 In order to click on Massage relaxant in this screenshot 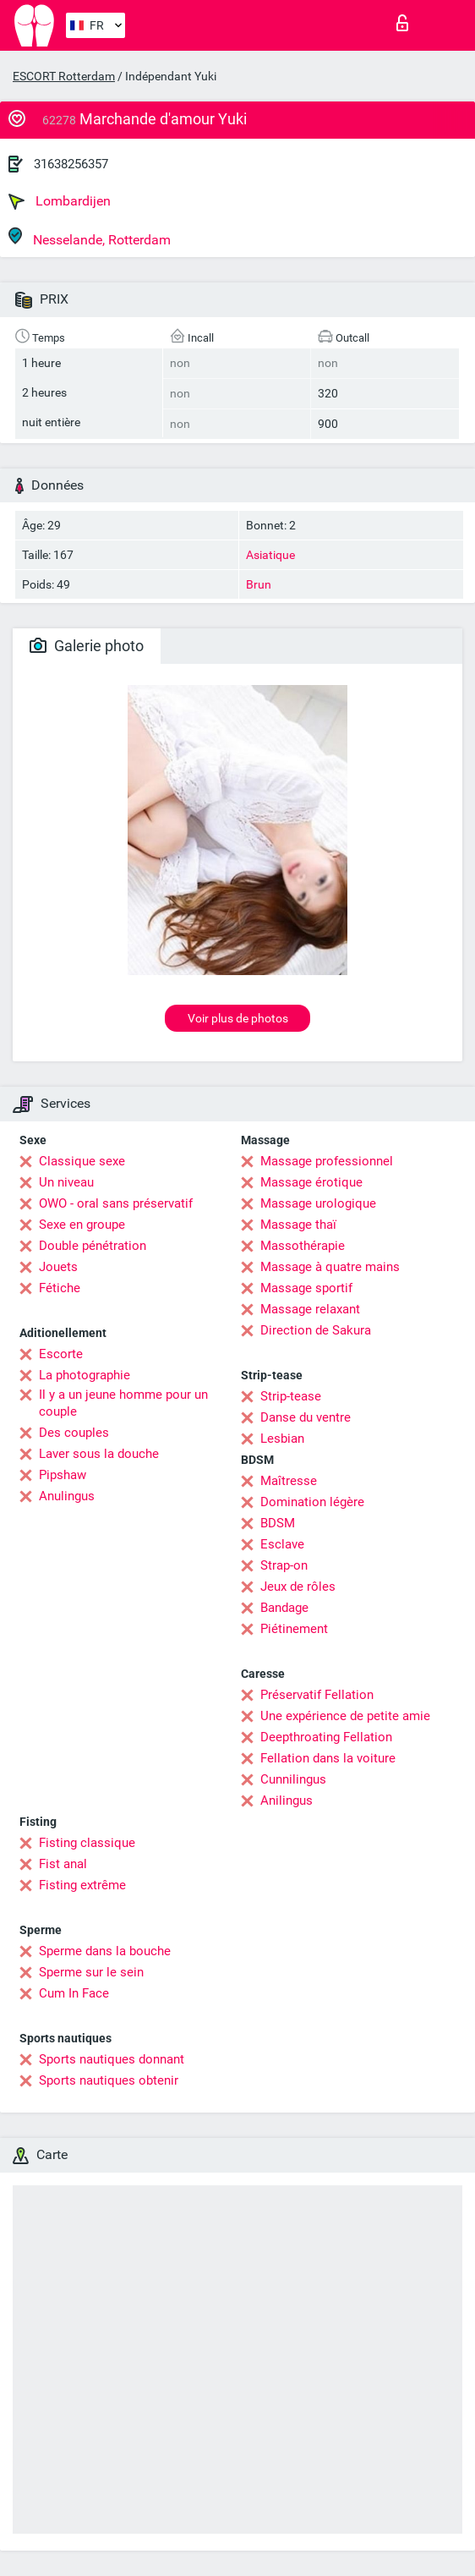, I will do `click(310, 1309)`.